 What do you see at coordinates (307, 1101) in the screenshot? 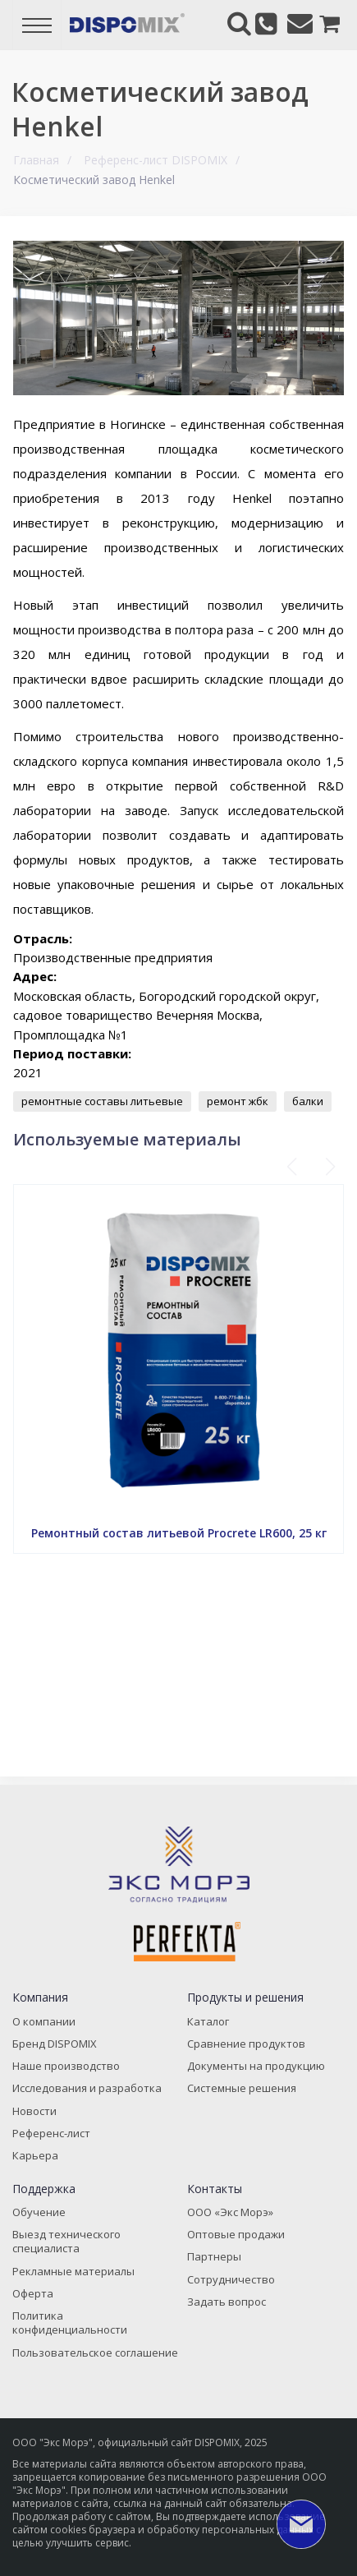
I see `балки` at bounding box center [307, 1101].